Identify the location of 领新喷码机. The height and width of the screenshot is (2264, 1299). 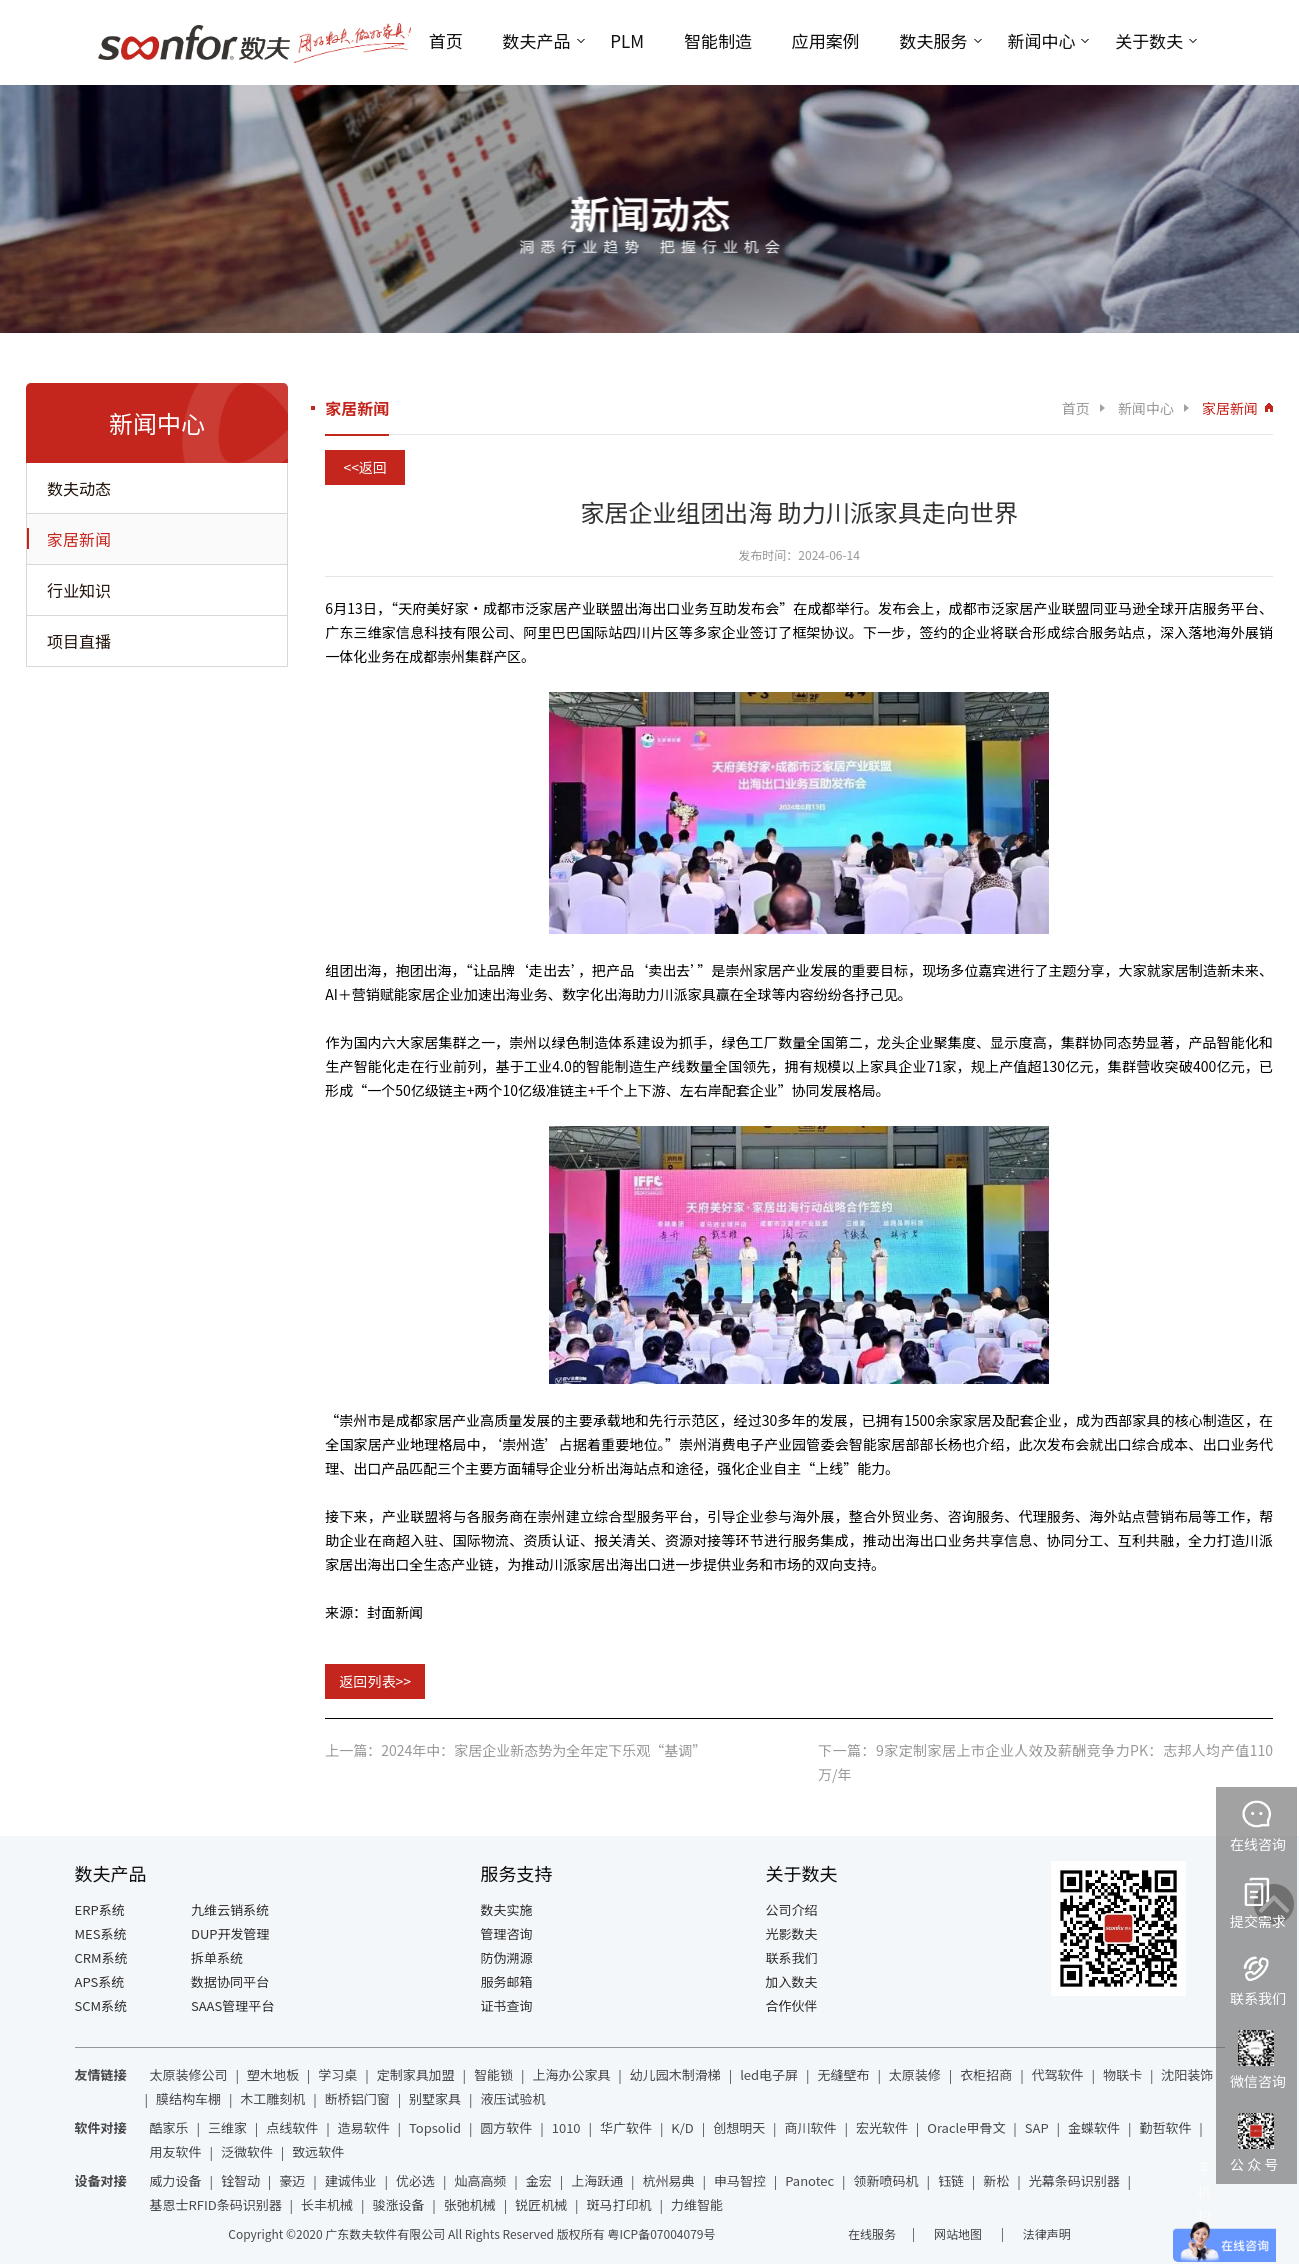
(886, 2180).